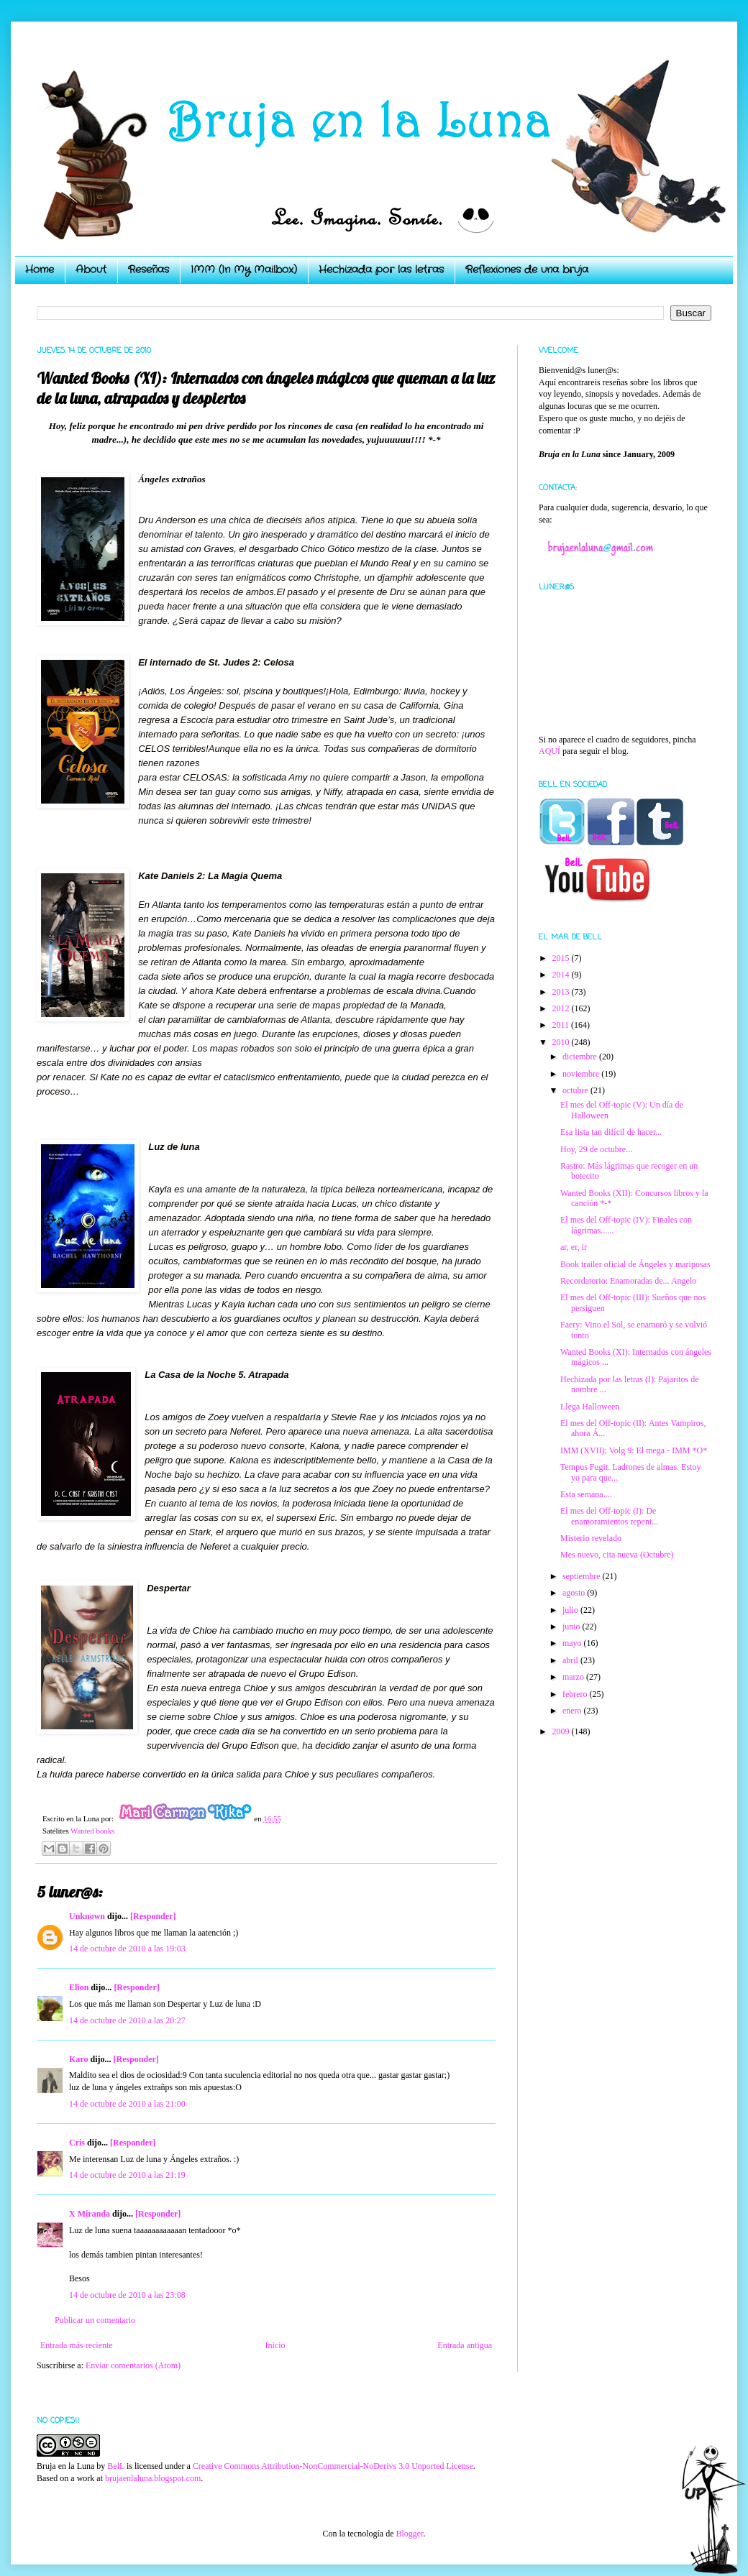  What do you see at coordinates (39, 269) in the screenshot?
I see `Home` at bounding box center [39, 269].